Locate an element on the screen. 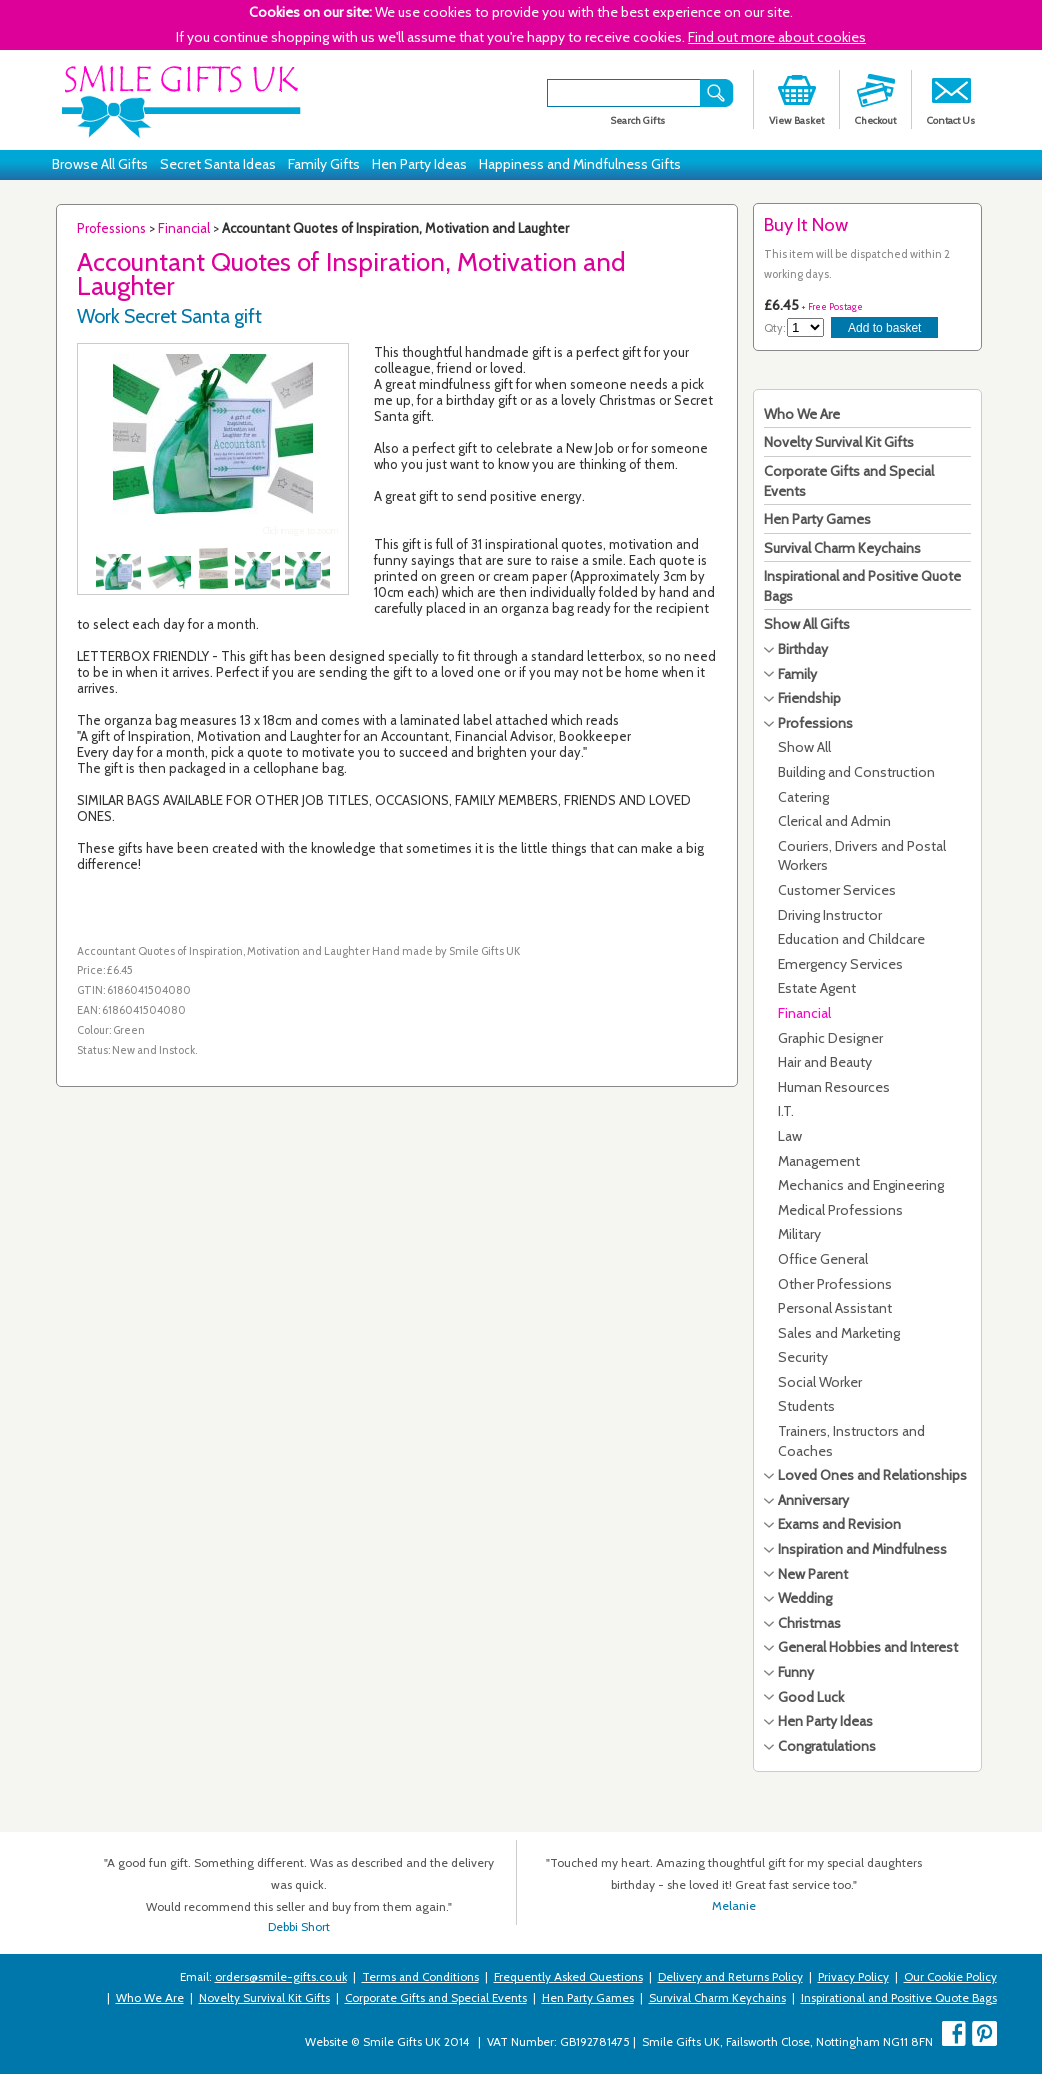 Image resolution: width=1042 pixels, height=2074 pixels. Friendship is located at coordinates (809, 698).